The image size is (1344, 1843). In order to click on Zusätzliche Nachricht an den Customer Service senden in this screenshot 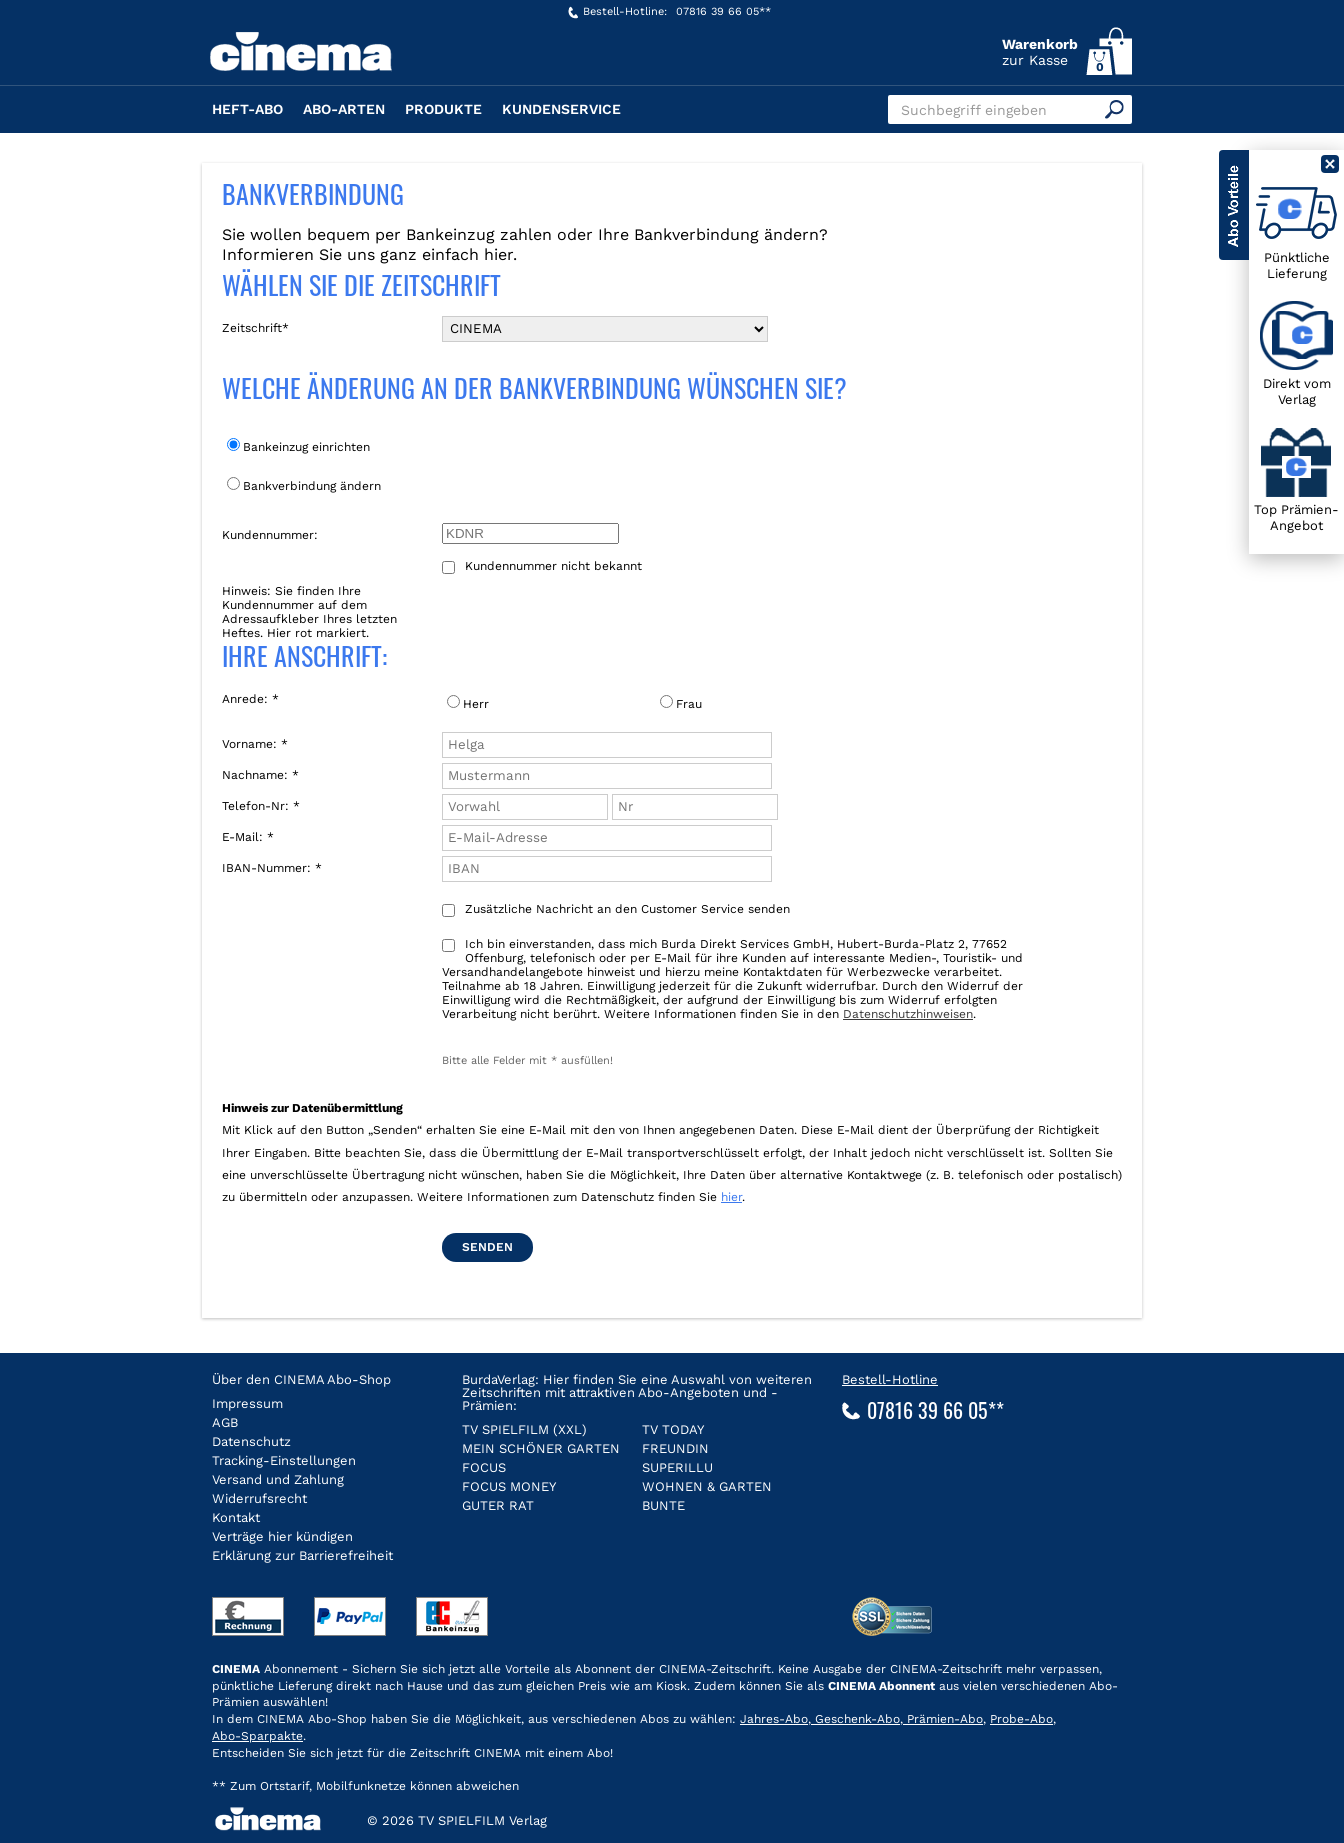, I will do `click(616, 909)`.